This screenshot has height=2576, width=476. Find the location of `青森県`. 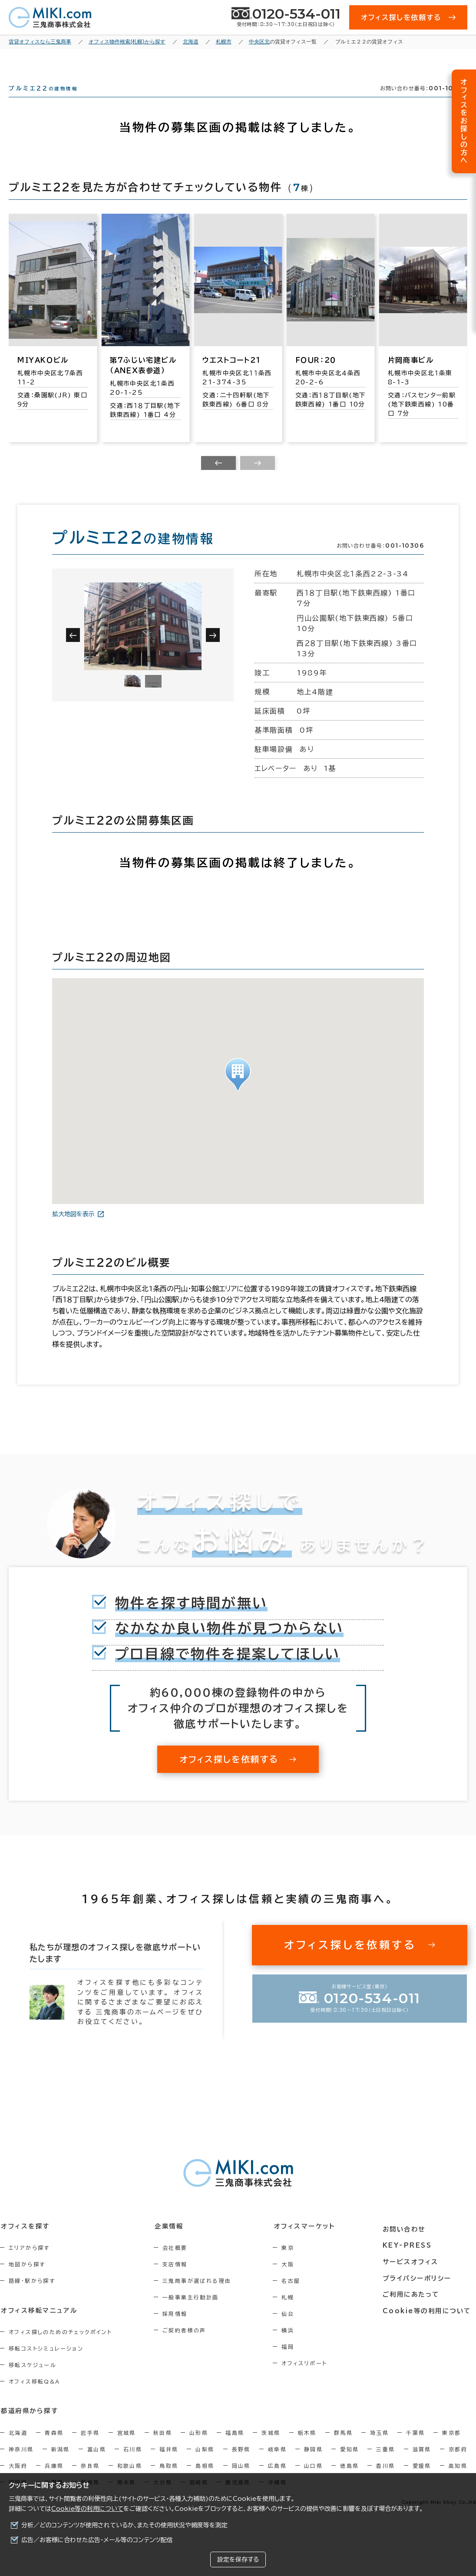

青森県 is located at coordinates (54, 2447).